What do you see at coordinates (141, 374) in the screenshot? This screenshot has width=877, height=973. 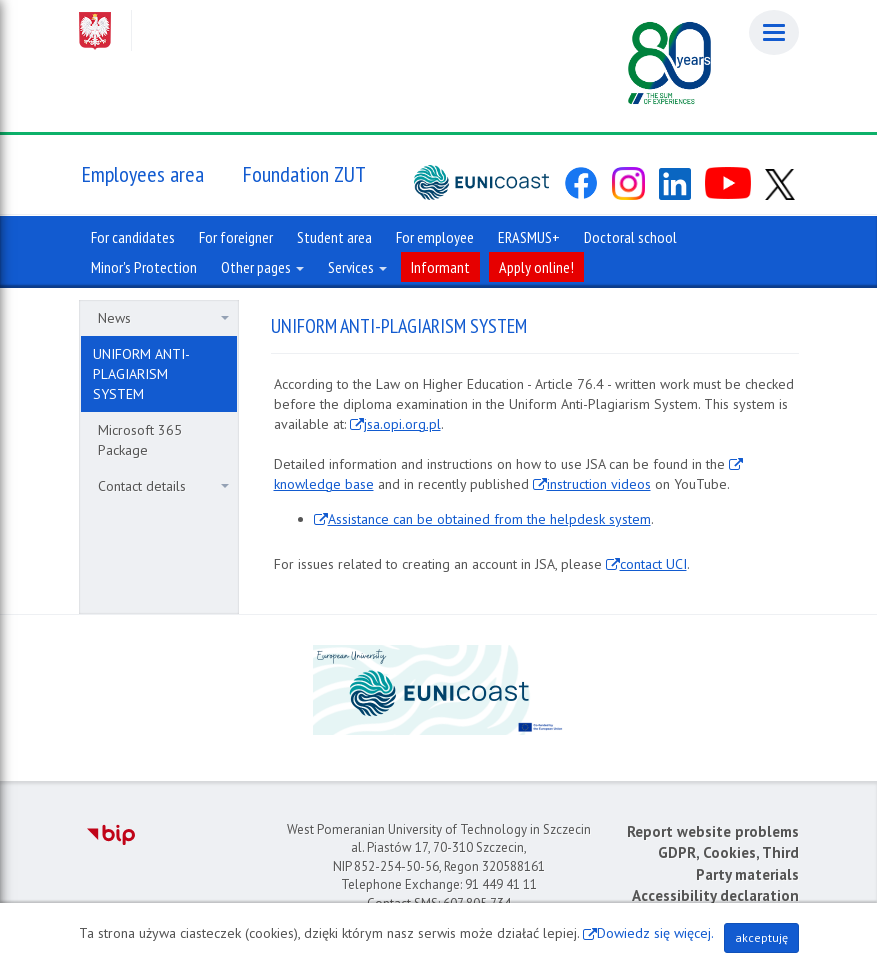 I see `UNIFORM ANTI-PLAGIARISM SYSTEM` at bounding box center [141, 374].